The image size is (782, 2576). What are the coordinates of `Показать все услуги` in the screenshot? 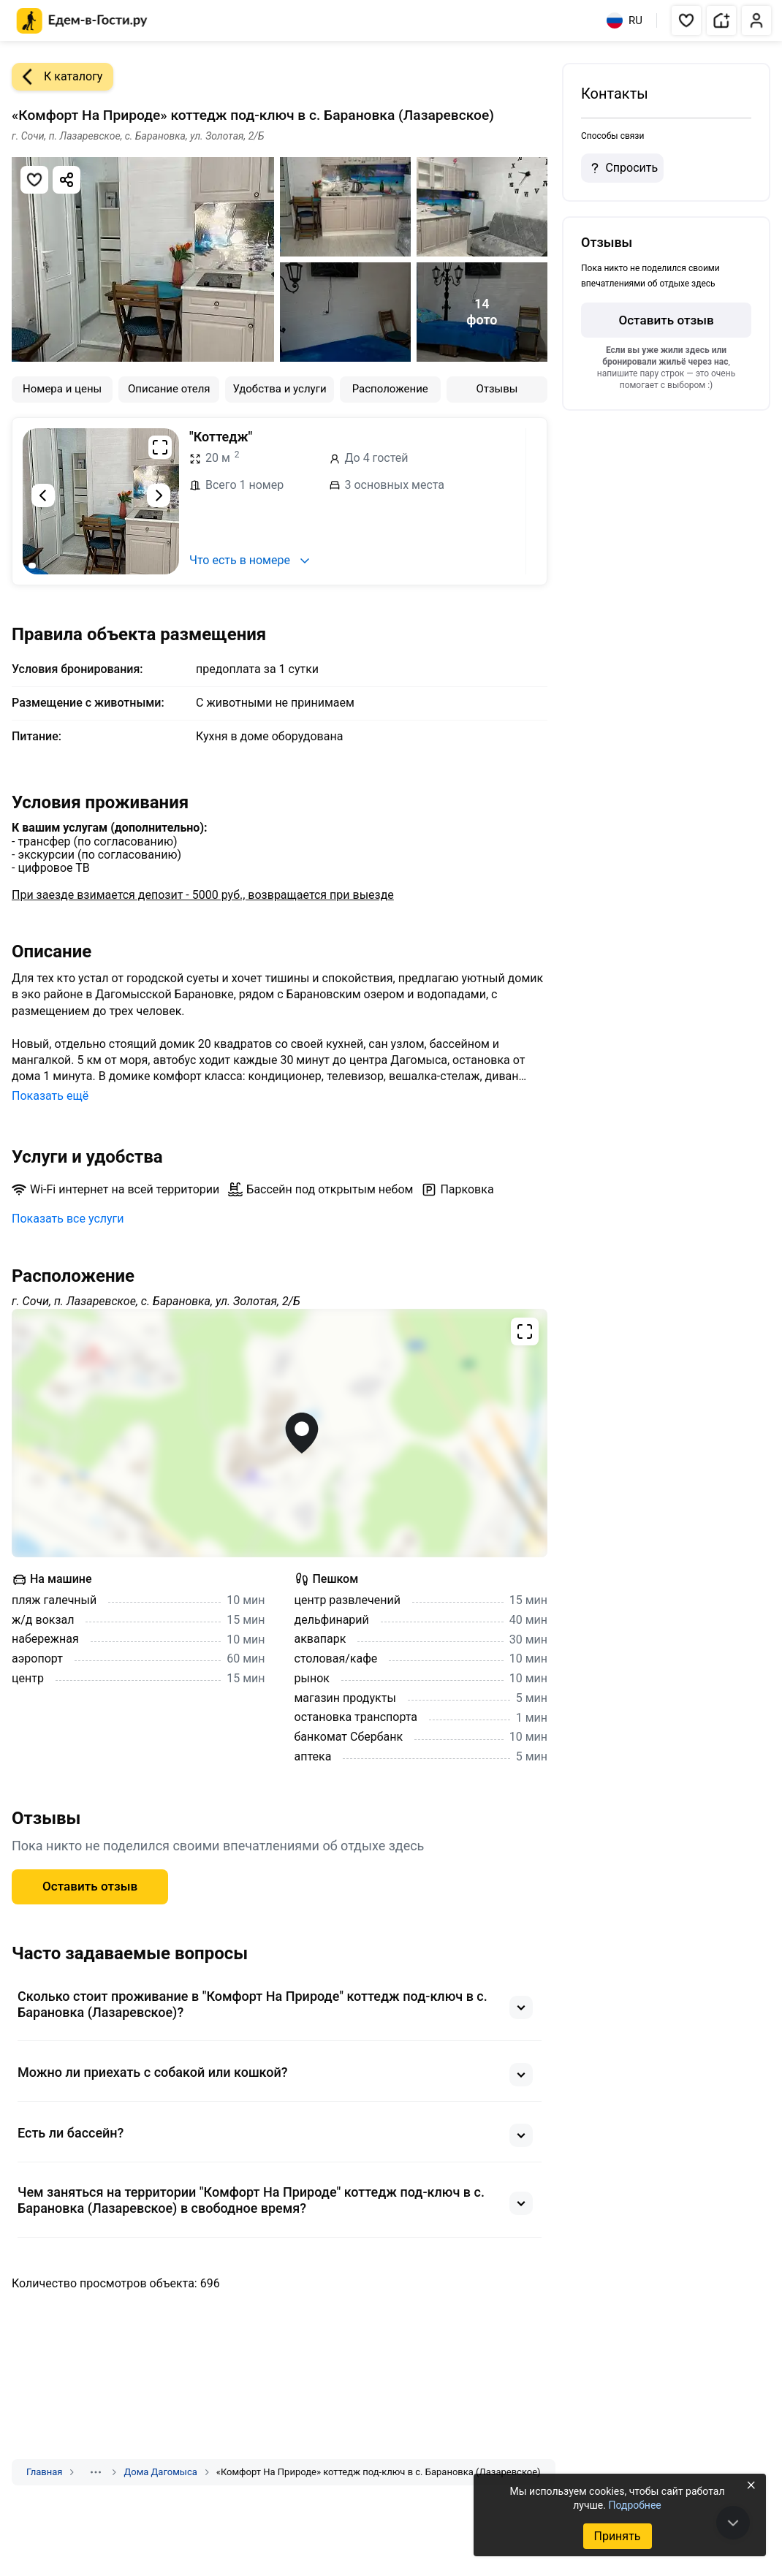 It's located at (68, 1219).